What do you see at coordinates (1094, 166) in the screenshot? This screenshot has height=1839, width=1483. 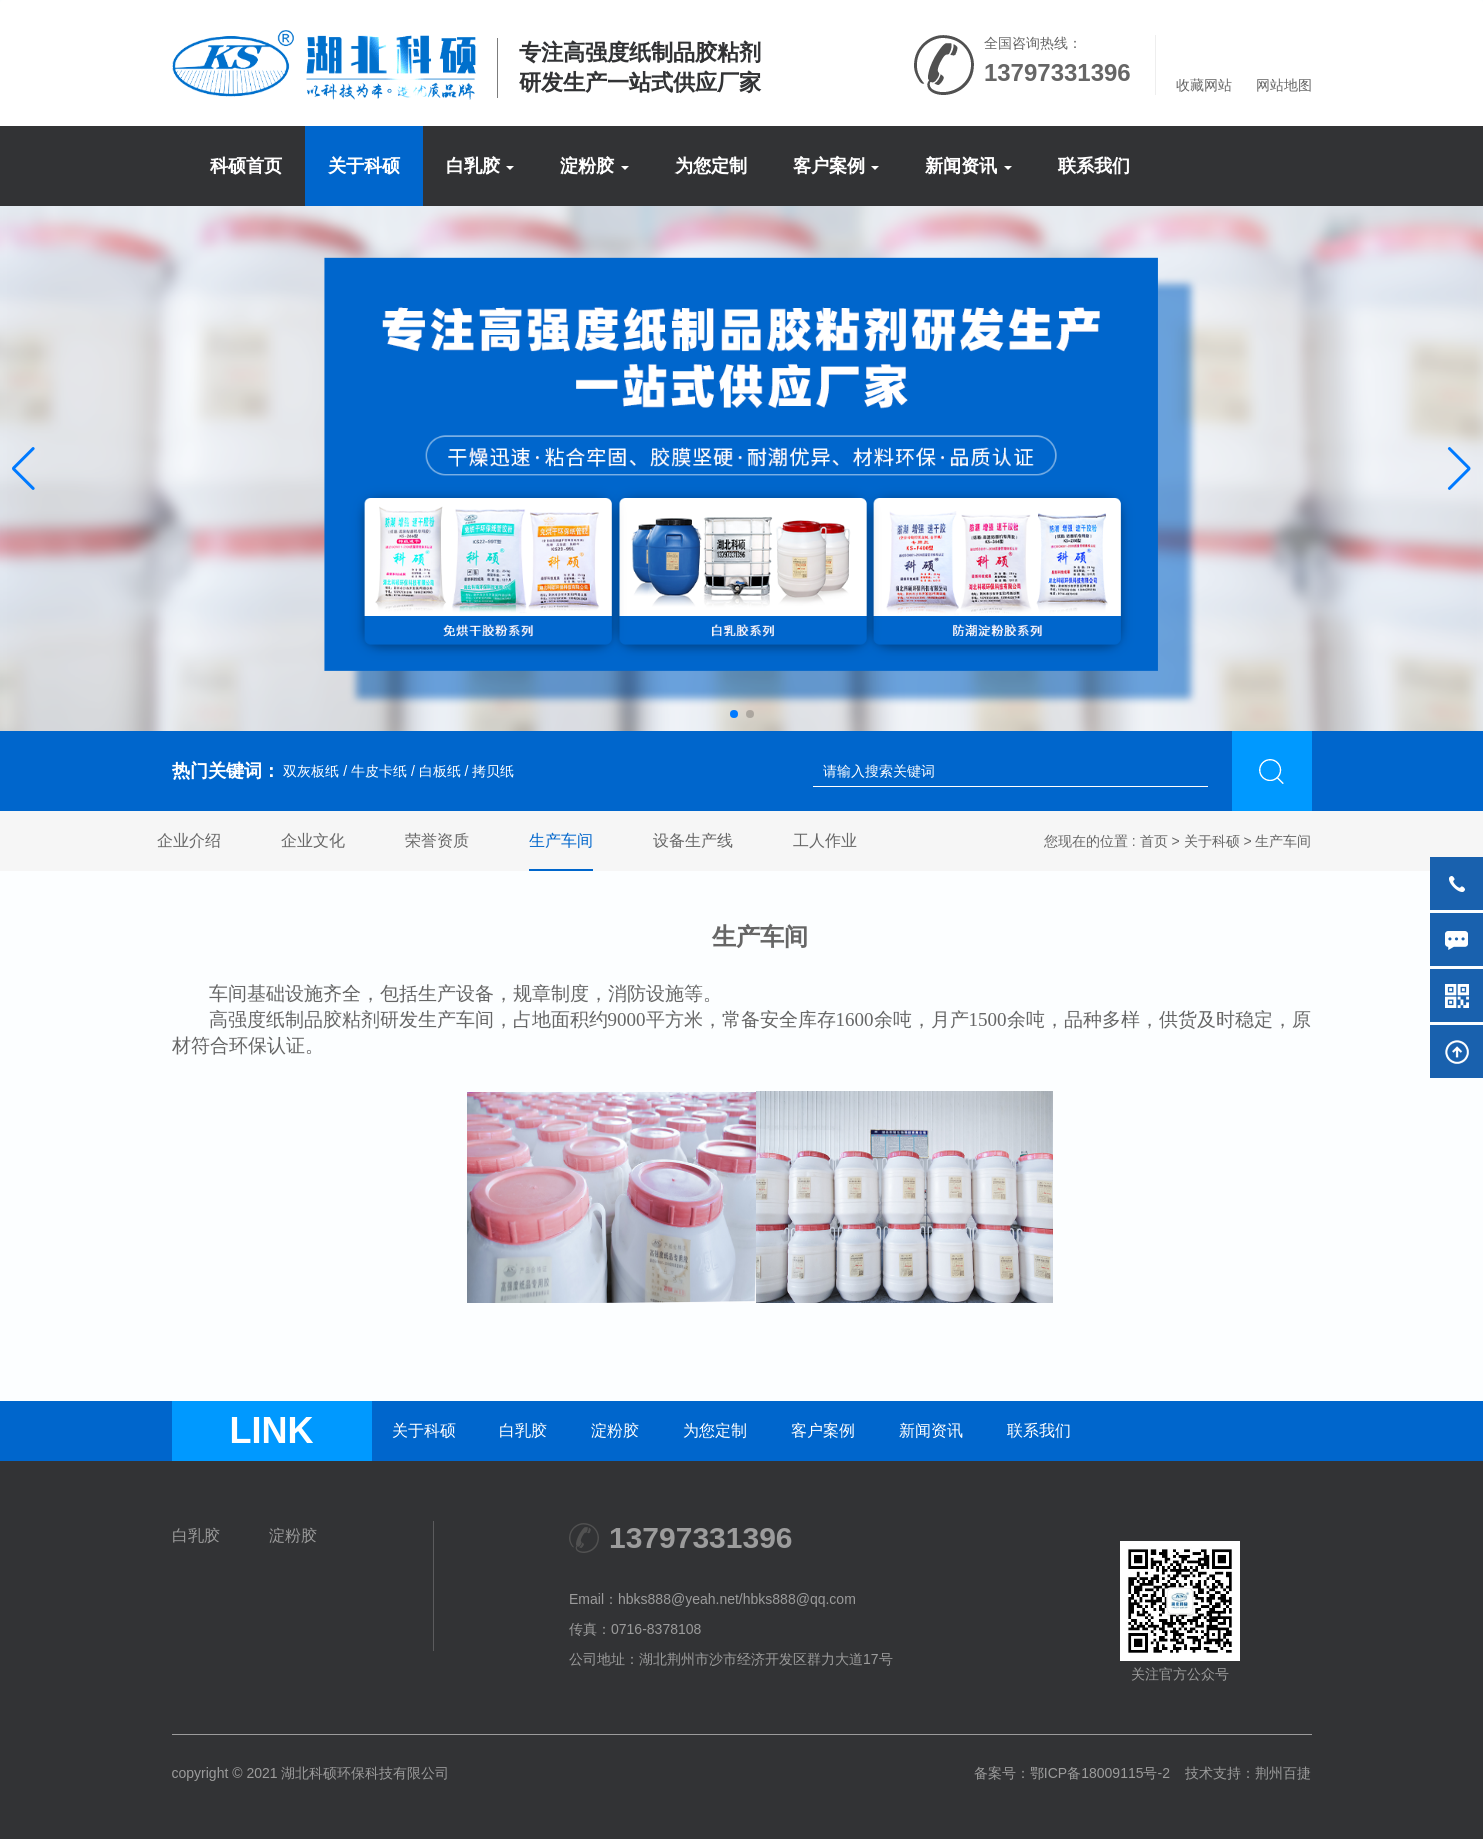 I see `联系我们` at bounding box center [1094, 166].